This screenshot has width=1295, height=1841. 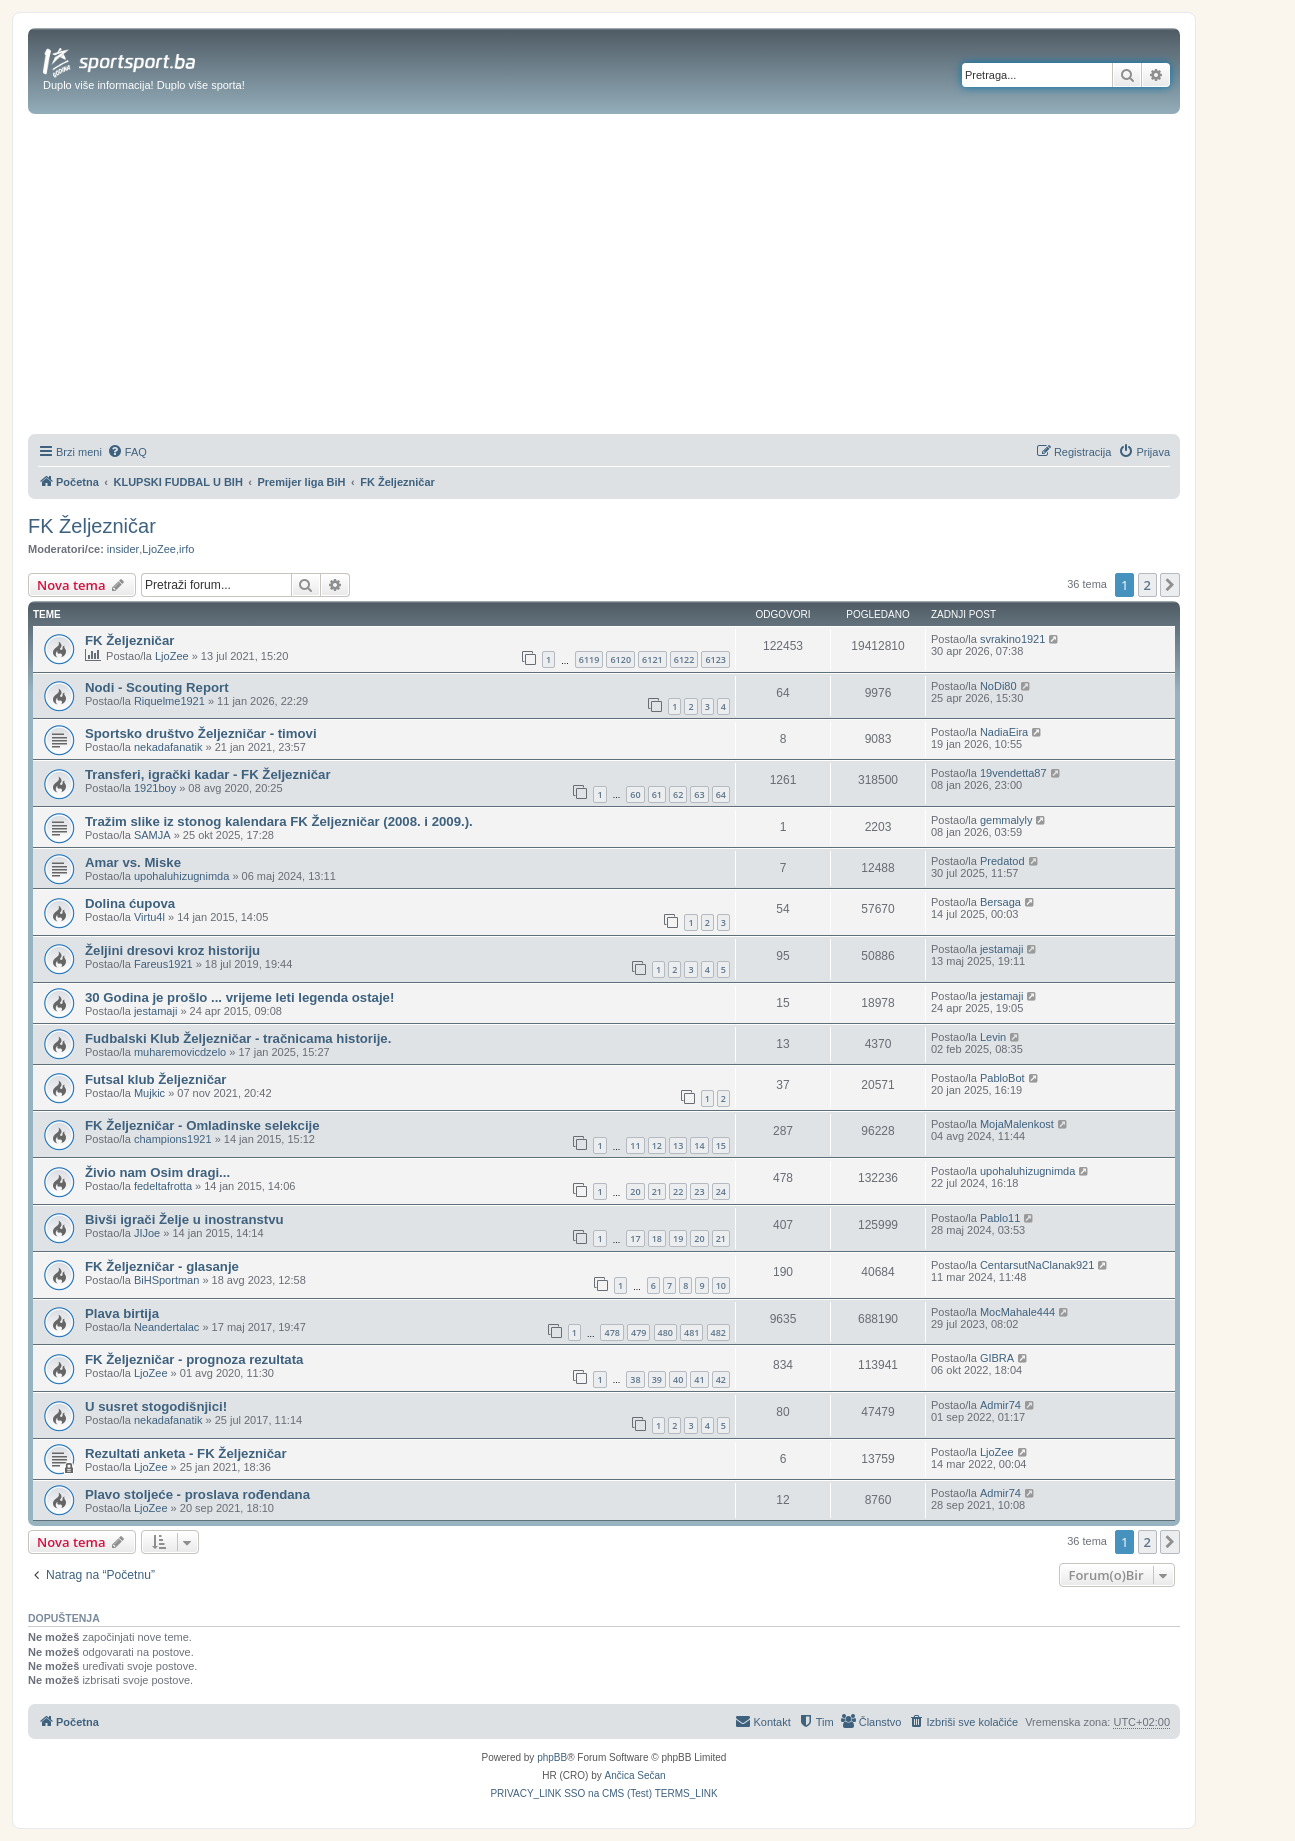 I want to click on Admir74, so click(x=1000, y=1405).